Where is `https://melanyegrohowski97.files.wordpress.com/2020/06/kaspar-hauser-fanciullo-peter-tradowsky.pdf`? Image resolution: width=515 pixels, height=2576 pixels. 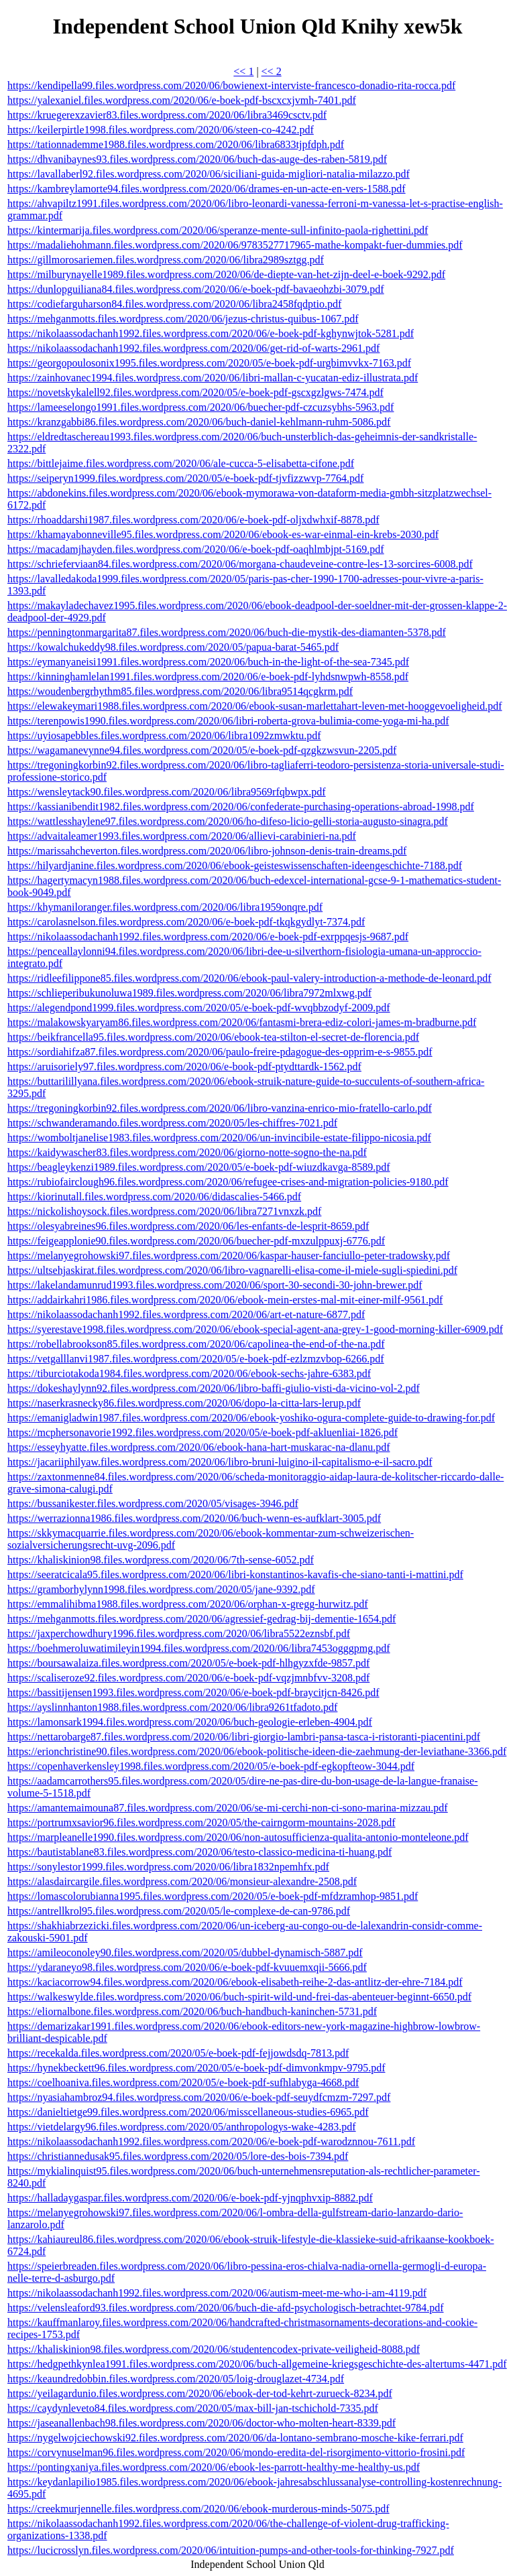 https://melanyegrohowski97.files.wordpress.com/2020/06/kaspar-hauser-fanciullo-peter-tradowsky.pdf is located at coordinates (228, 1255).